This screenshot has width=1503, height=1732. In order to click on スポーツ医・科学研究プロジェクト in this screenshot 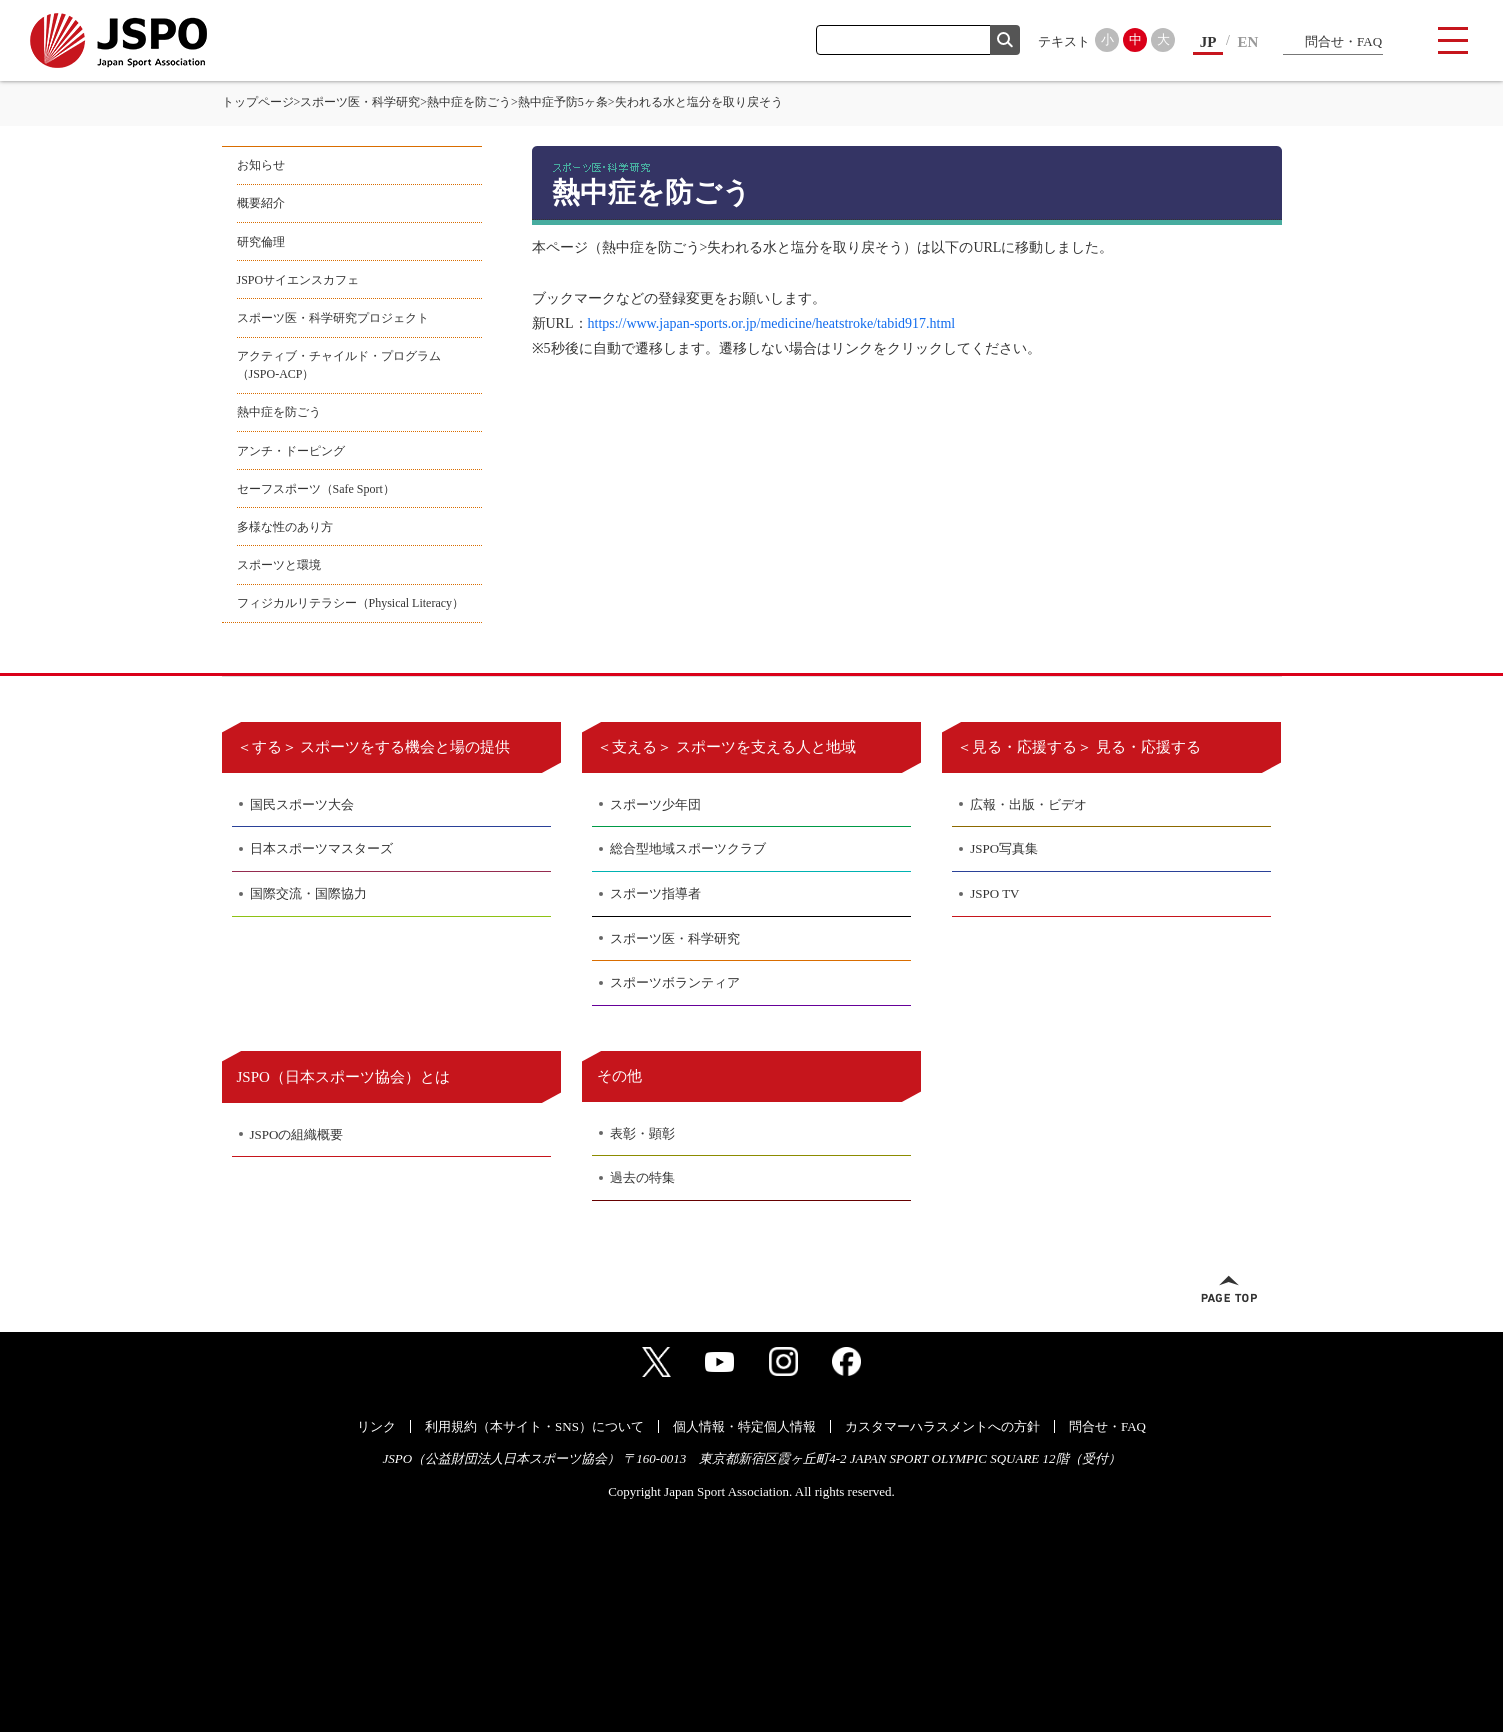, I will do `click(333, 318)`.